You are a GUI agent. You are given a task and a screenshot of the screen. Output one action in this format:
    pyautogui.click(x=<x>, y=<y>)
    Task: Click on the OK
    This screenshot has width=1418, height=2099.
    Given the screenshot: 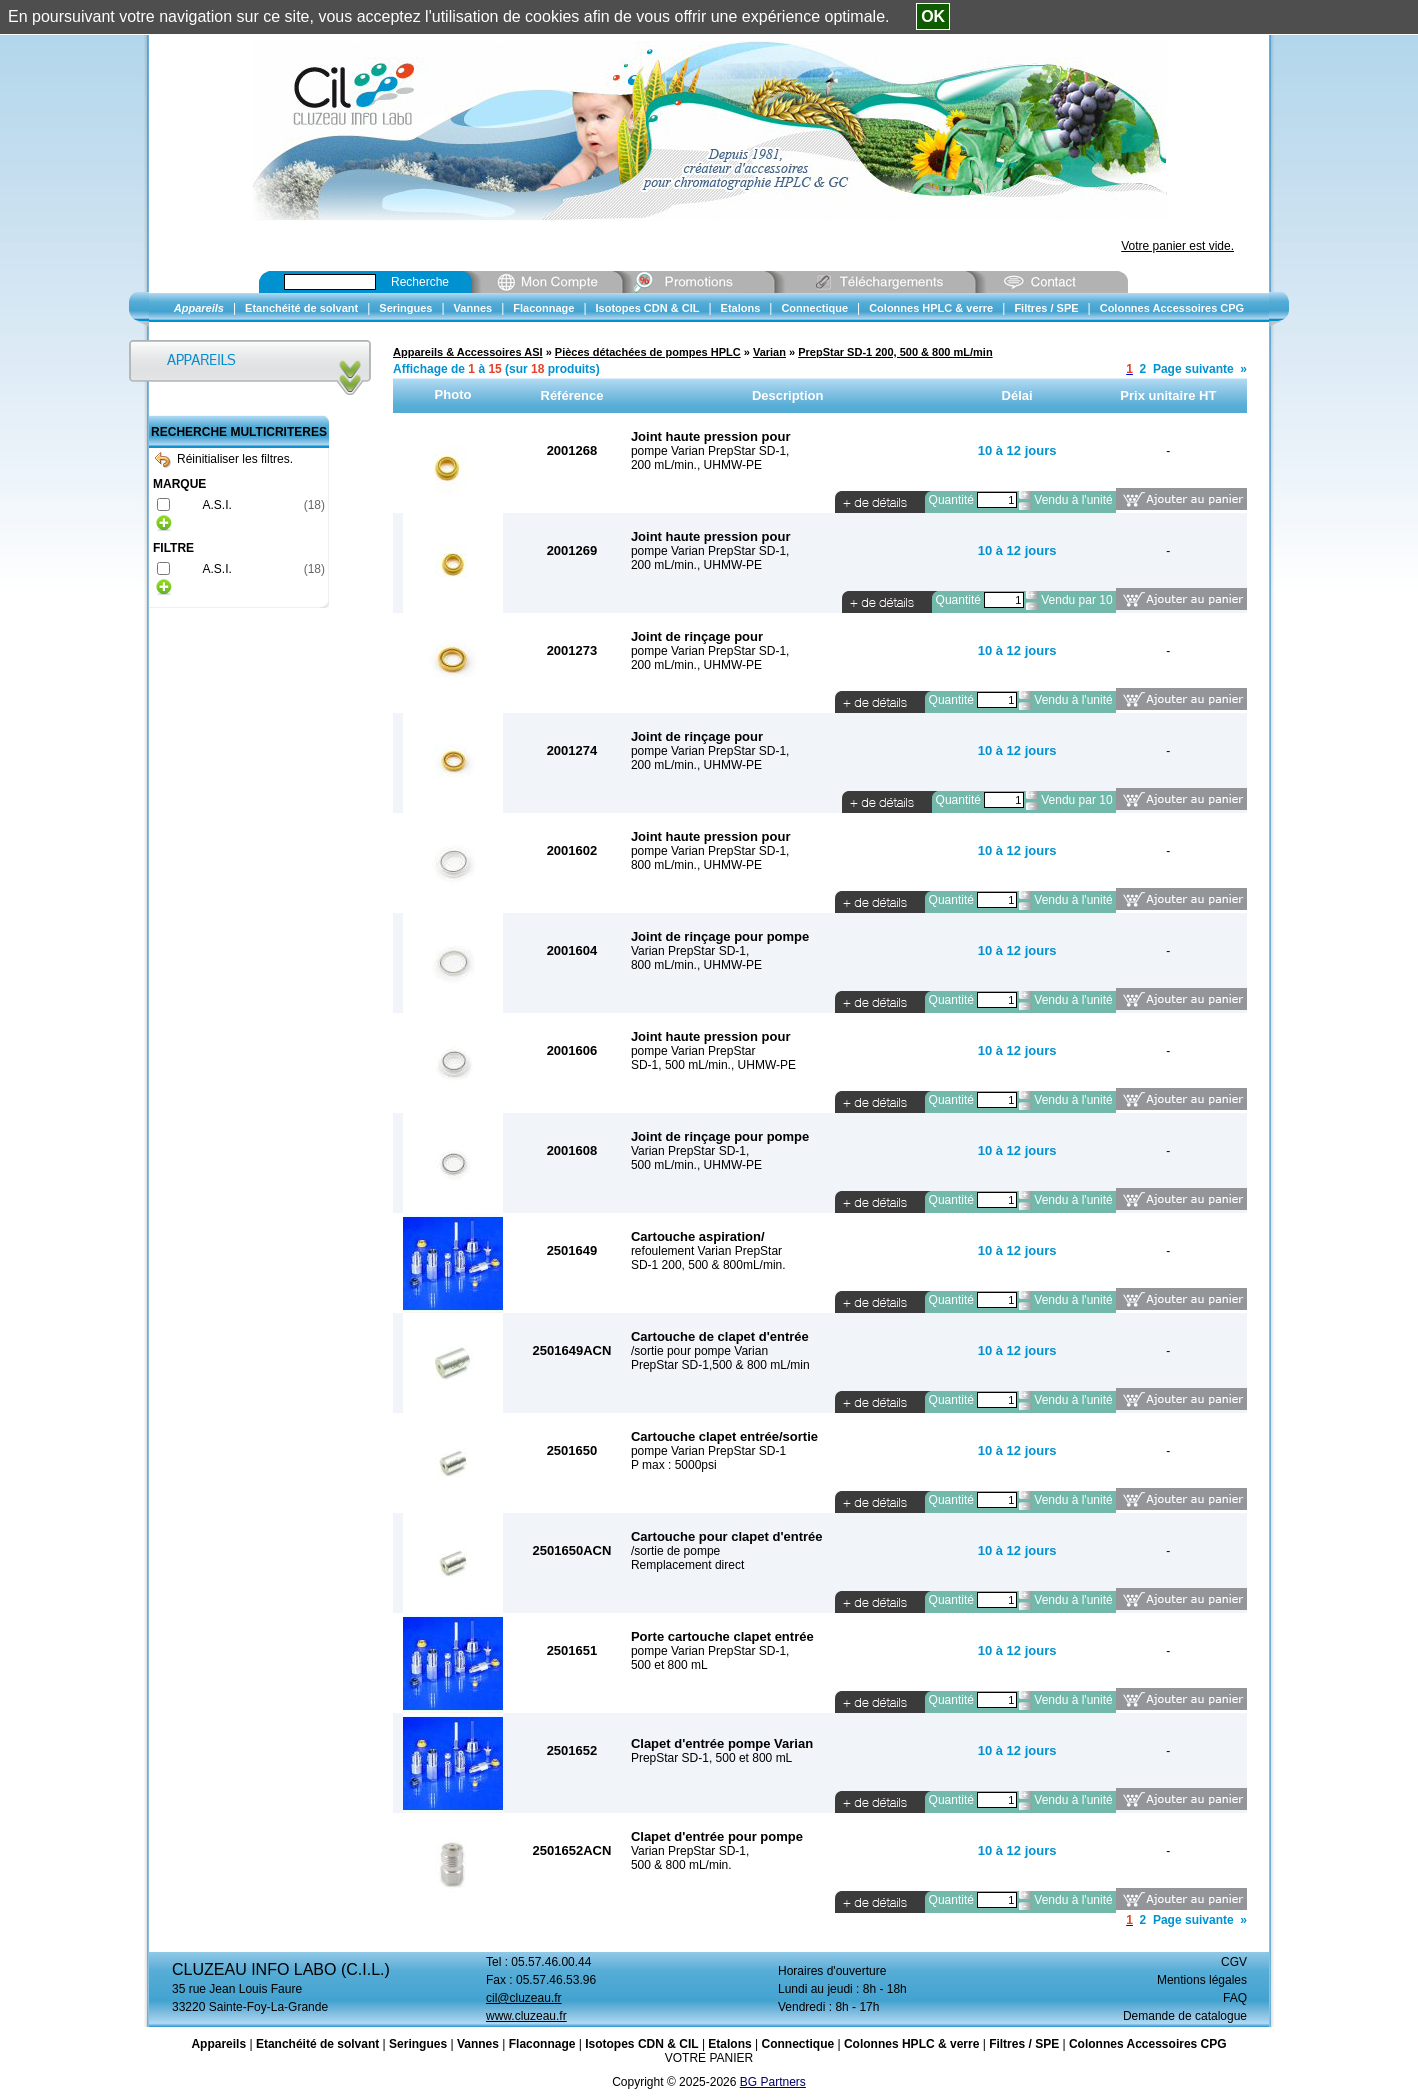 What is the action you would take?
    pyautogui.click(x=933, y=16)
    